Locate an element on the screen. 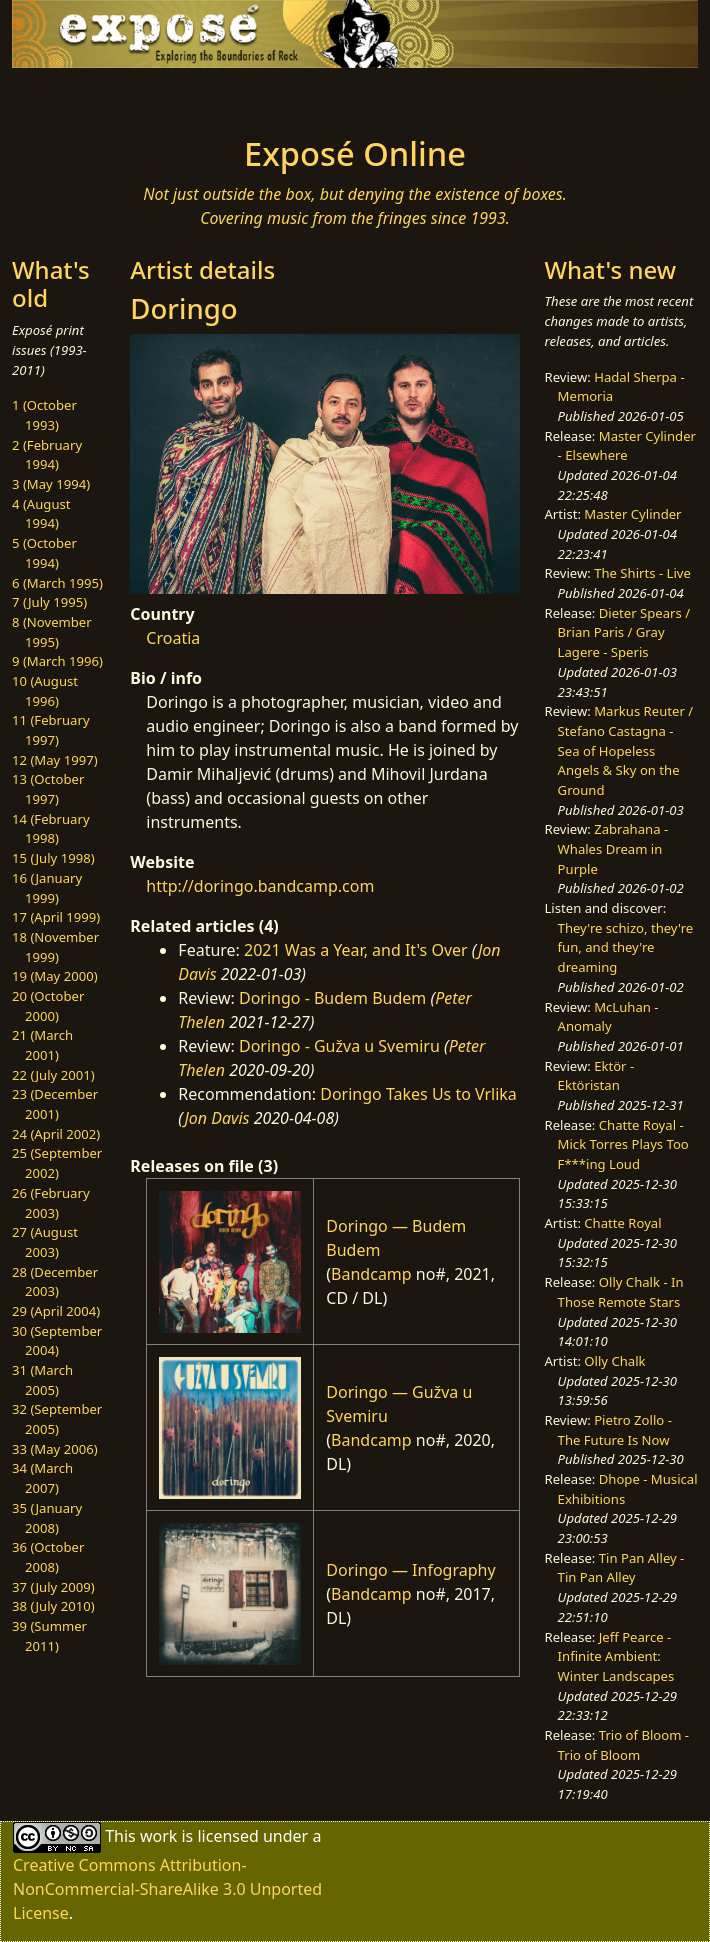 Image resolution: width=710 pixels, height=1942 pixels. Olly Chalk - In Those Remote Stars is located at coordinates (621, 1292).